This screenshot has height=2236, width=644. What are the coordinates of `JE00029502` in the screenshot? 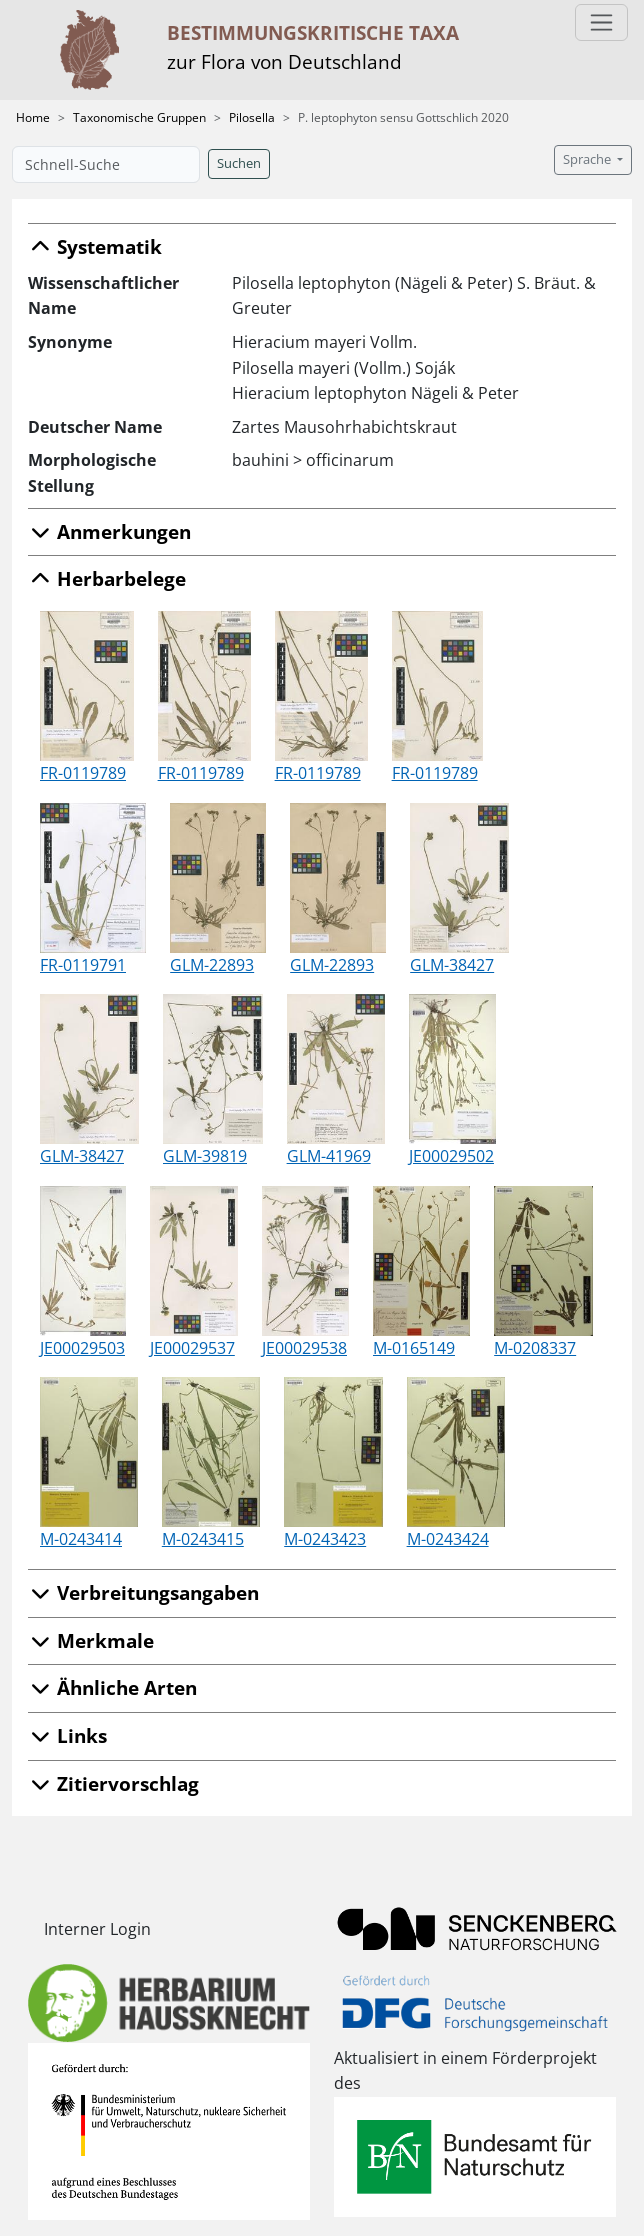 It's located at (451, 1156).